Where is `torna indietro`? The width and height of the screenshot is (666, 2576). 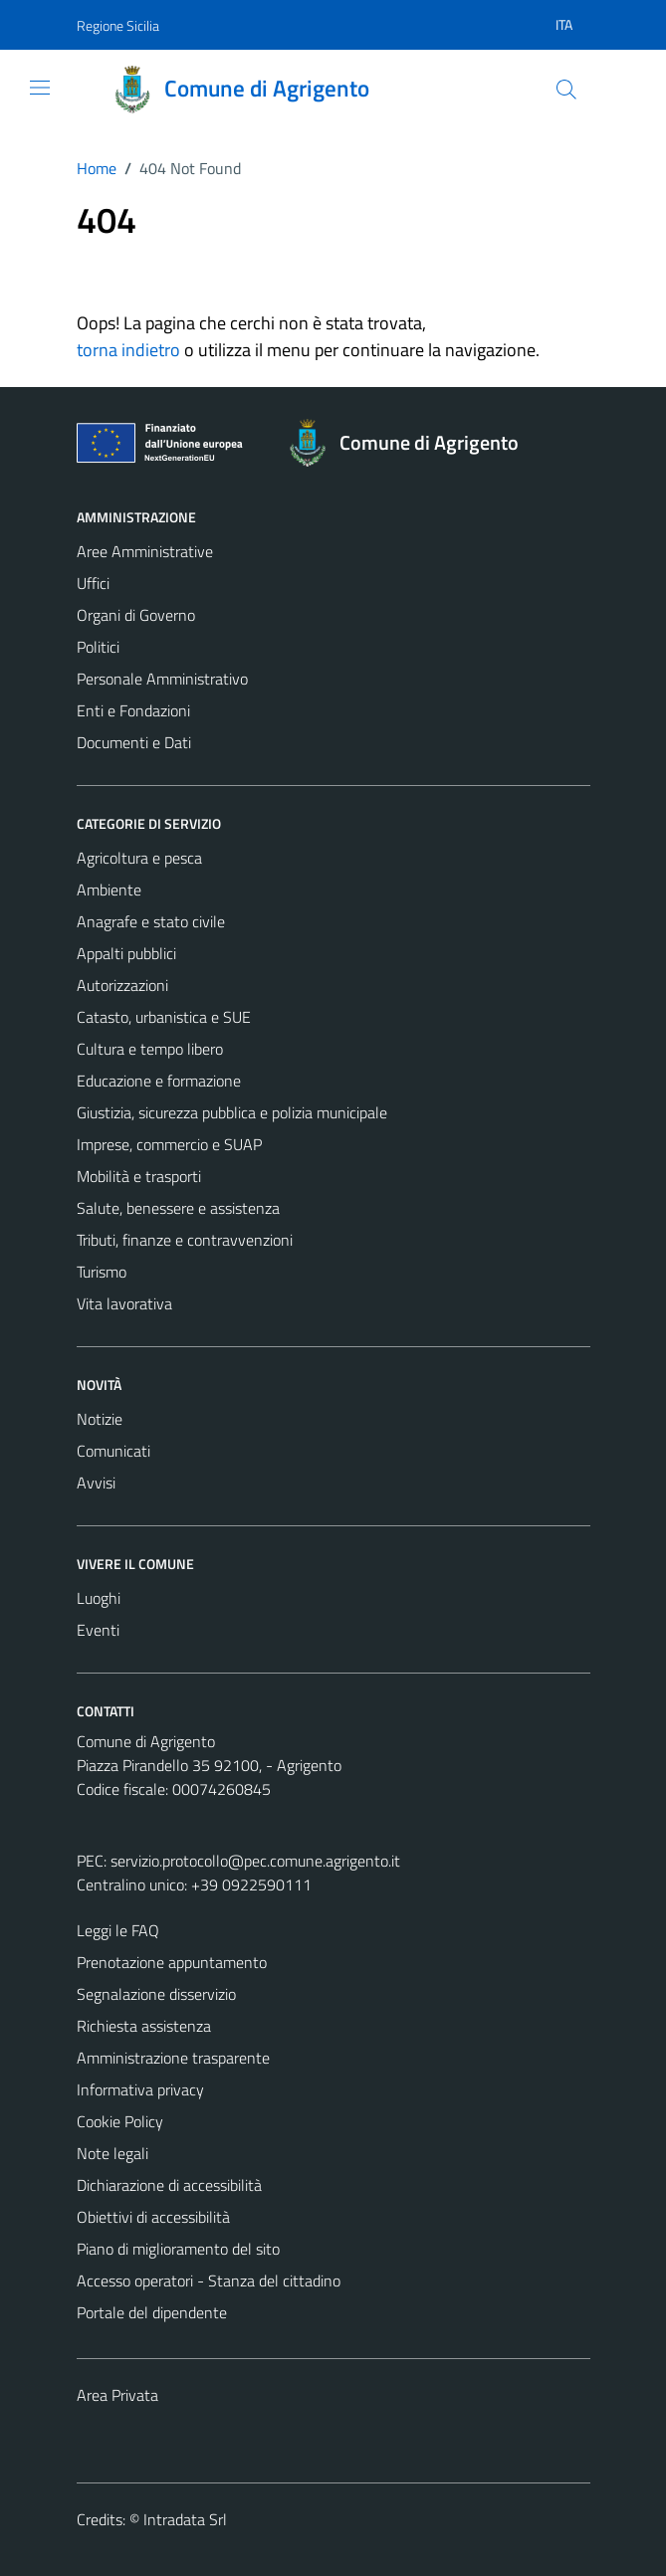 torna indietro is located at coordinates (128, 349).